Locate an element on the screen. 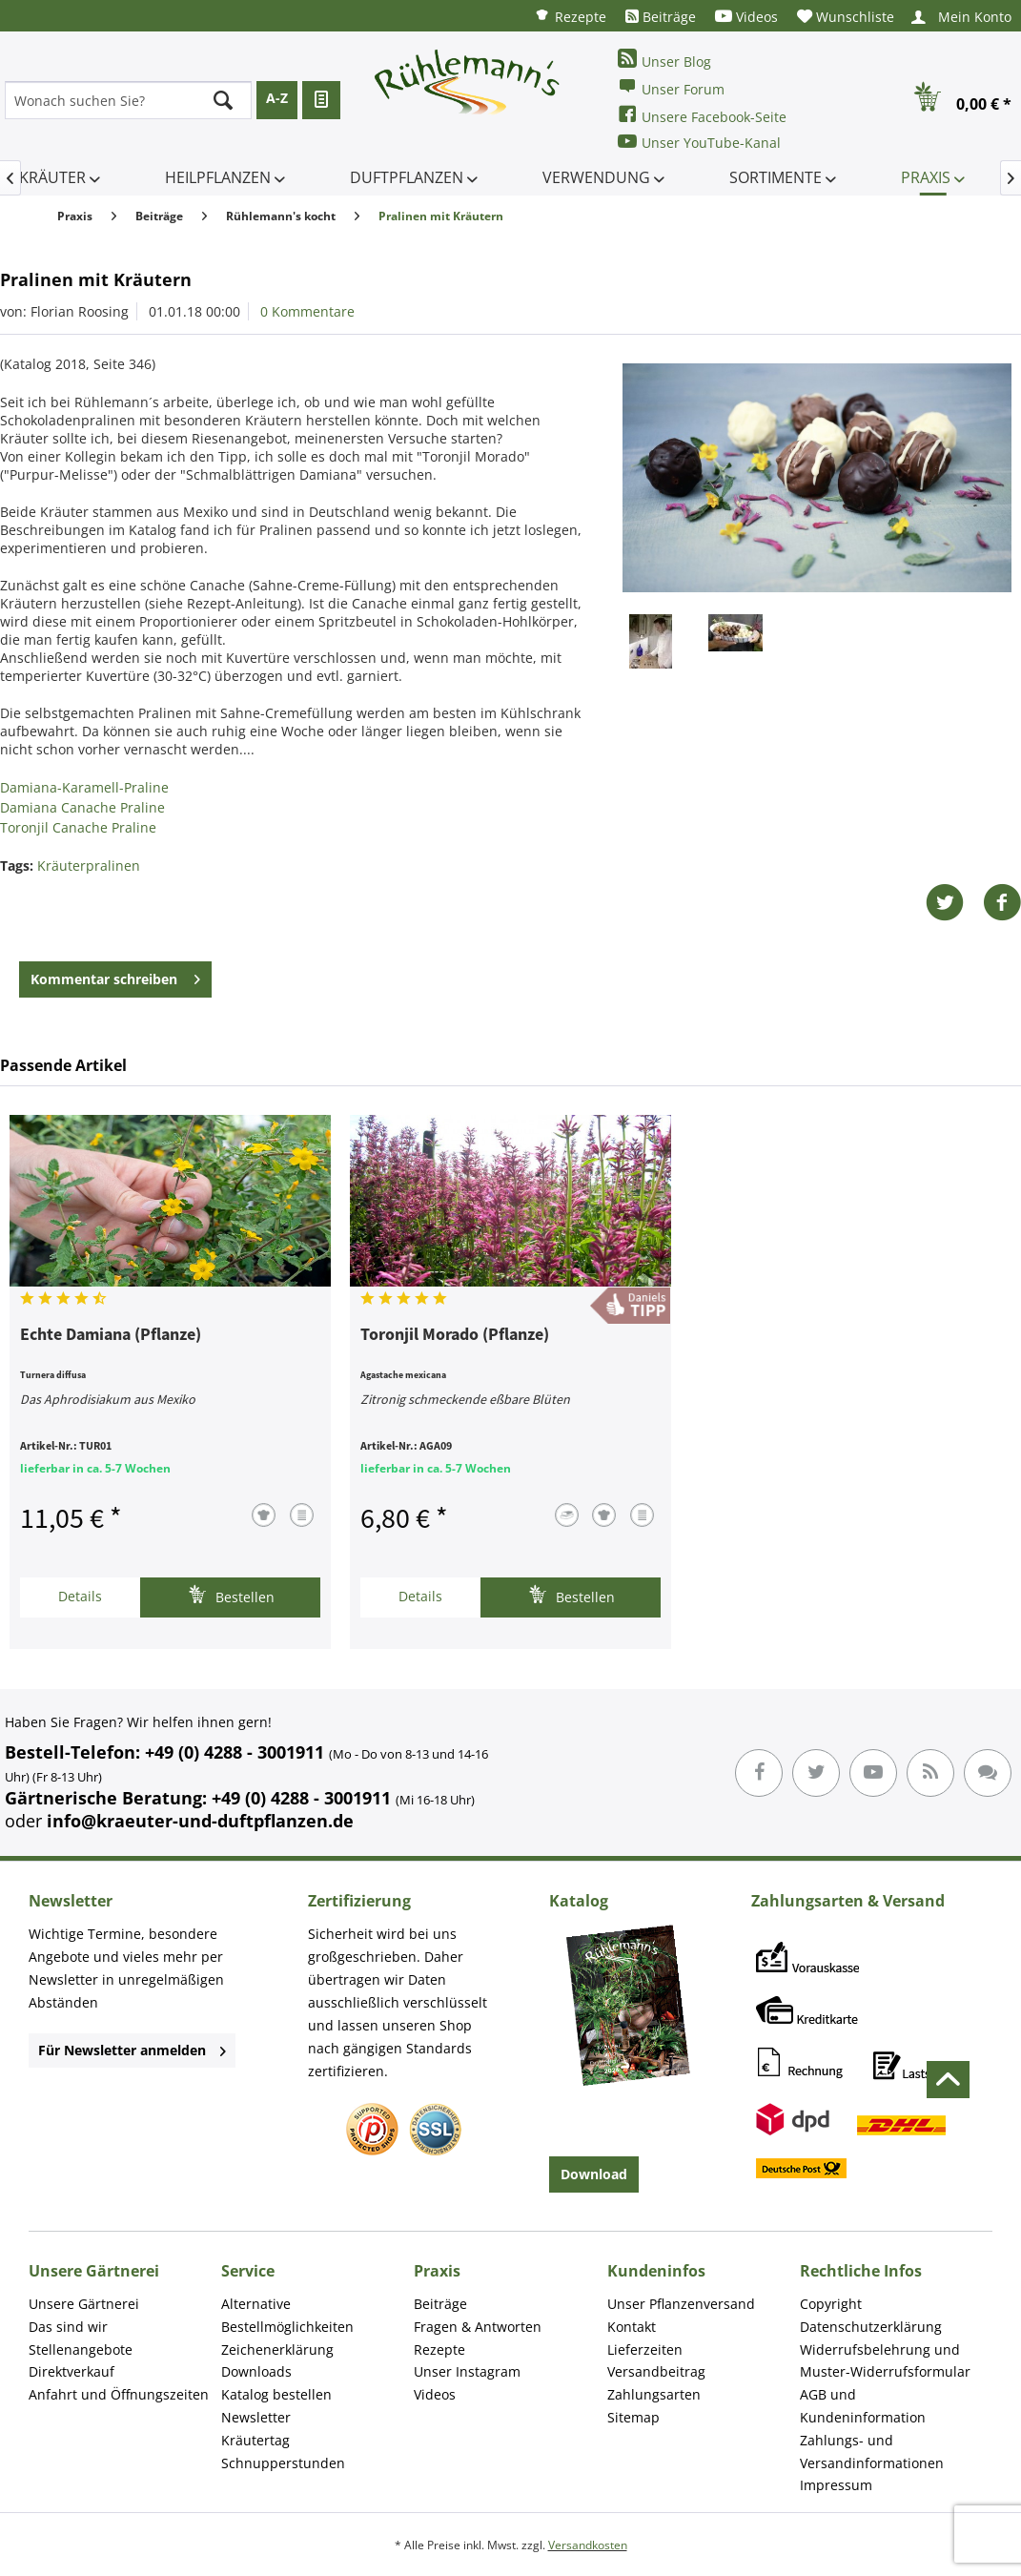 This screenshot has width=1021, height=2576. Newsletter is located at coordinates (256, 2417).